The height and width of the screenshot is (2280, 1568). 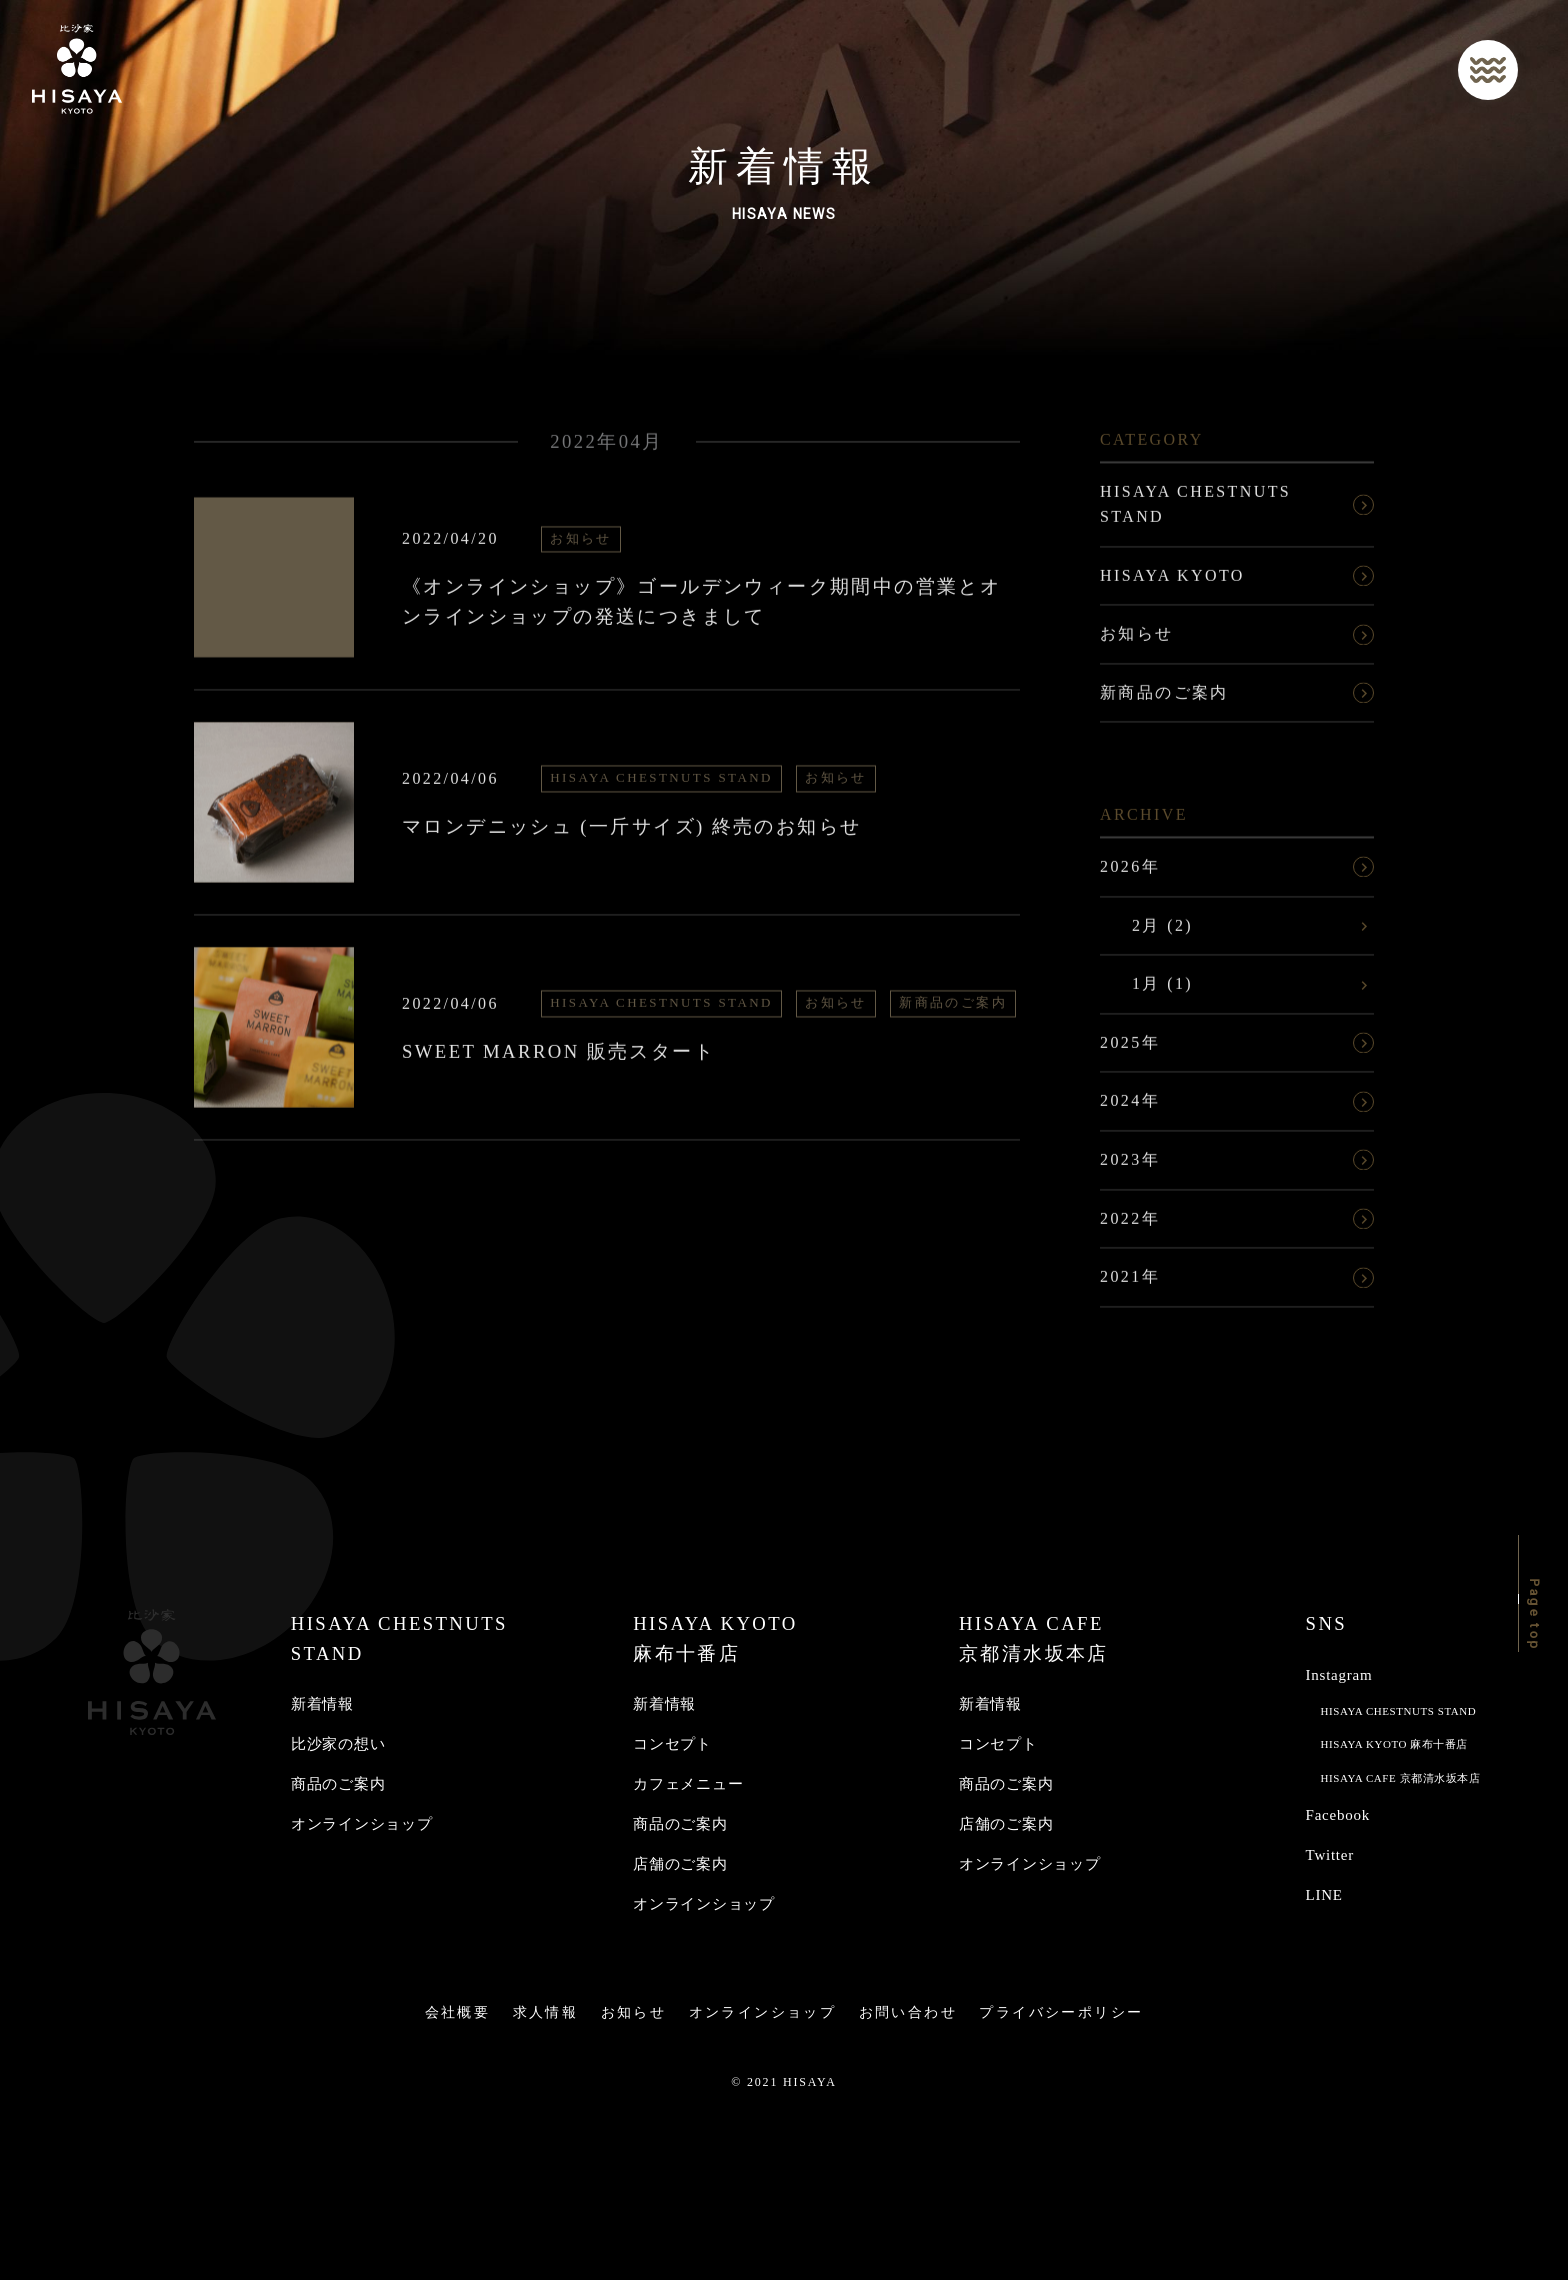 What do you see at coordinates (1401, 1778) in the screenshot?
I see `HISAYA CAFE 京都清水坂本店` at bounding box center [1401, 1778].